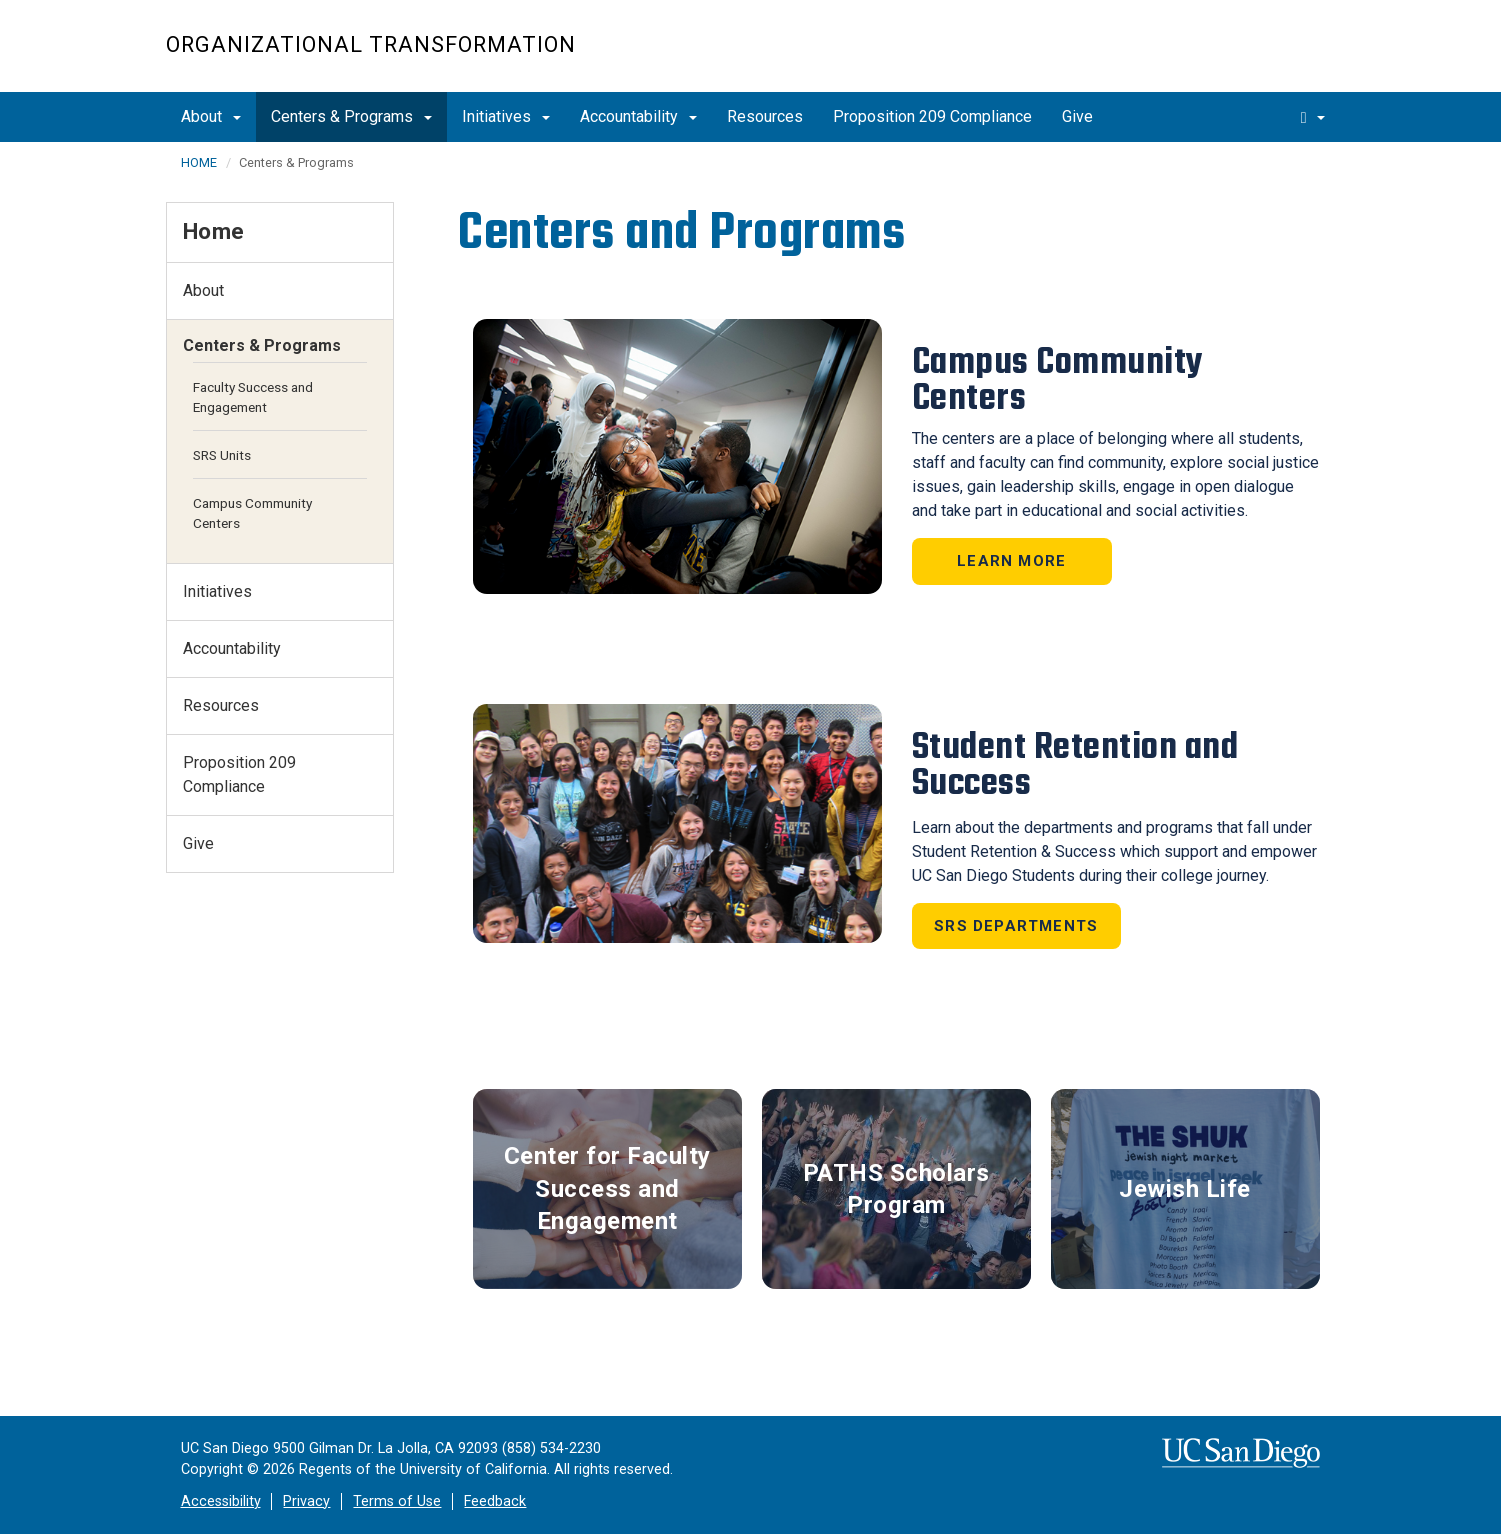 This screenshot has width=1501, height=1534. What do you see at coordinates (1221, 56) in the screenshot?
I see `UC San Diego` at bounding box center [1221, 56].